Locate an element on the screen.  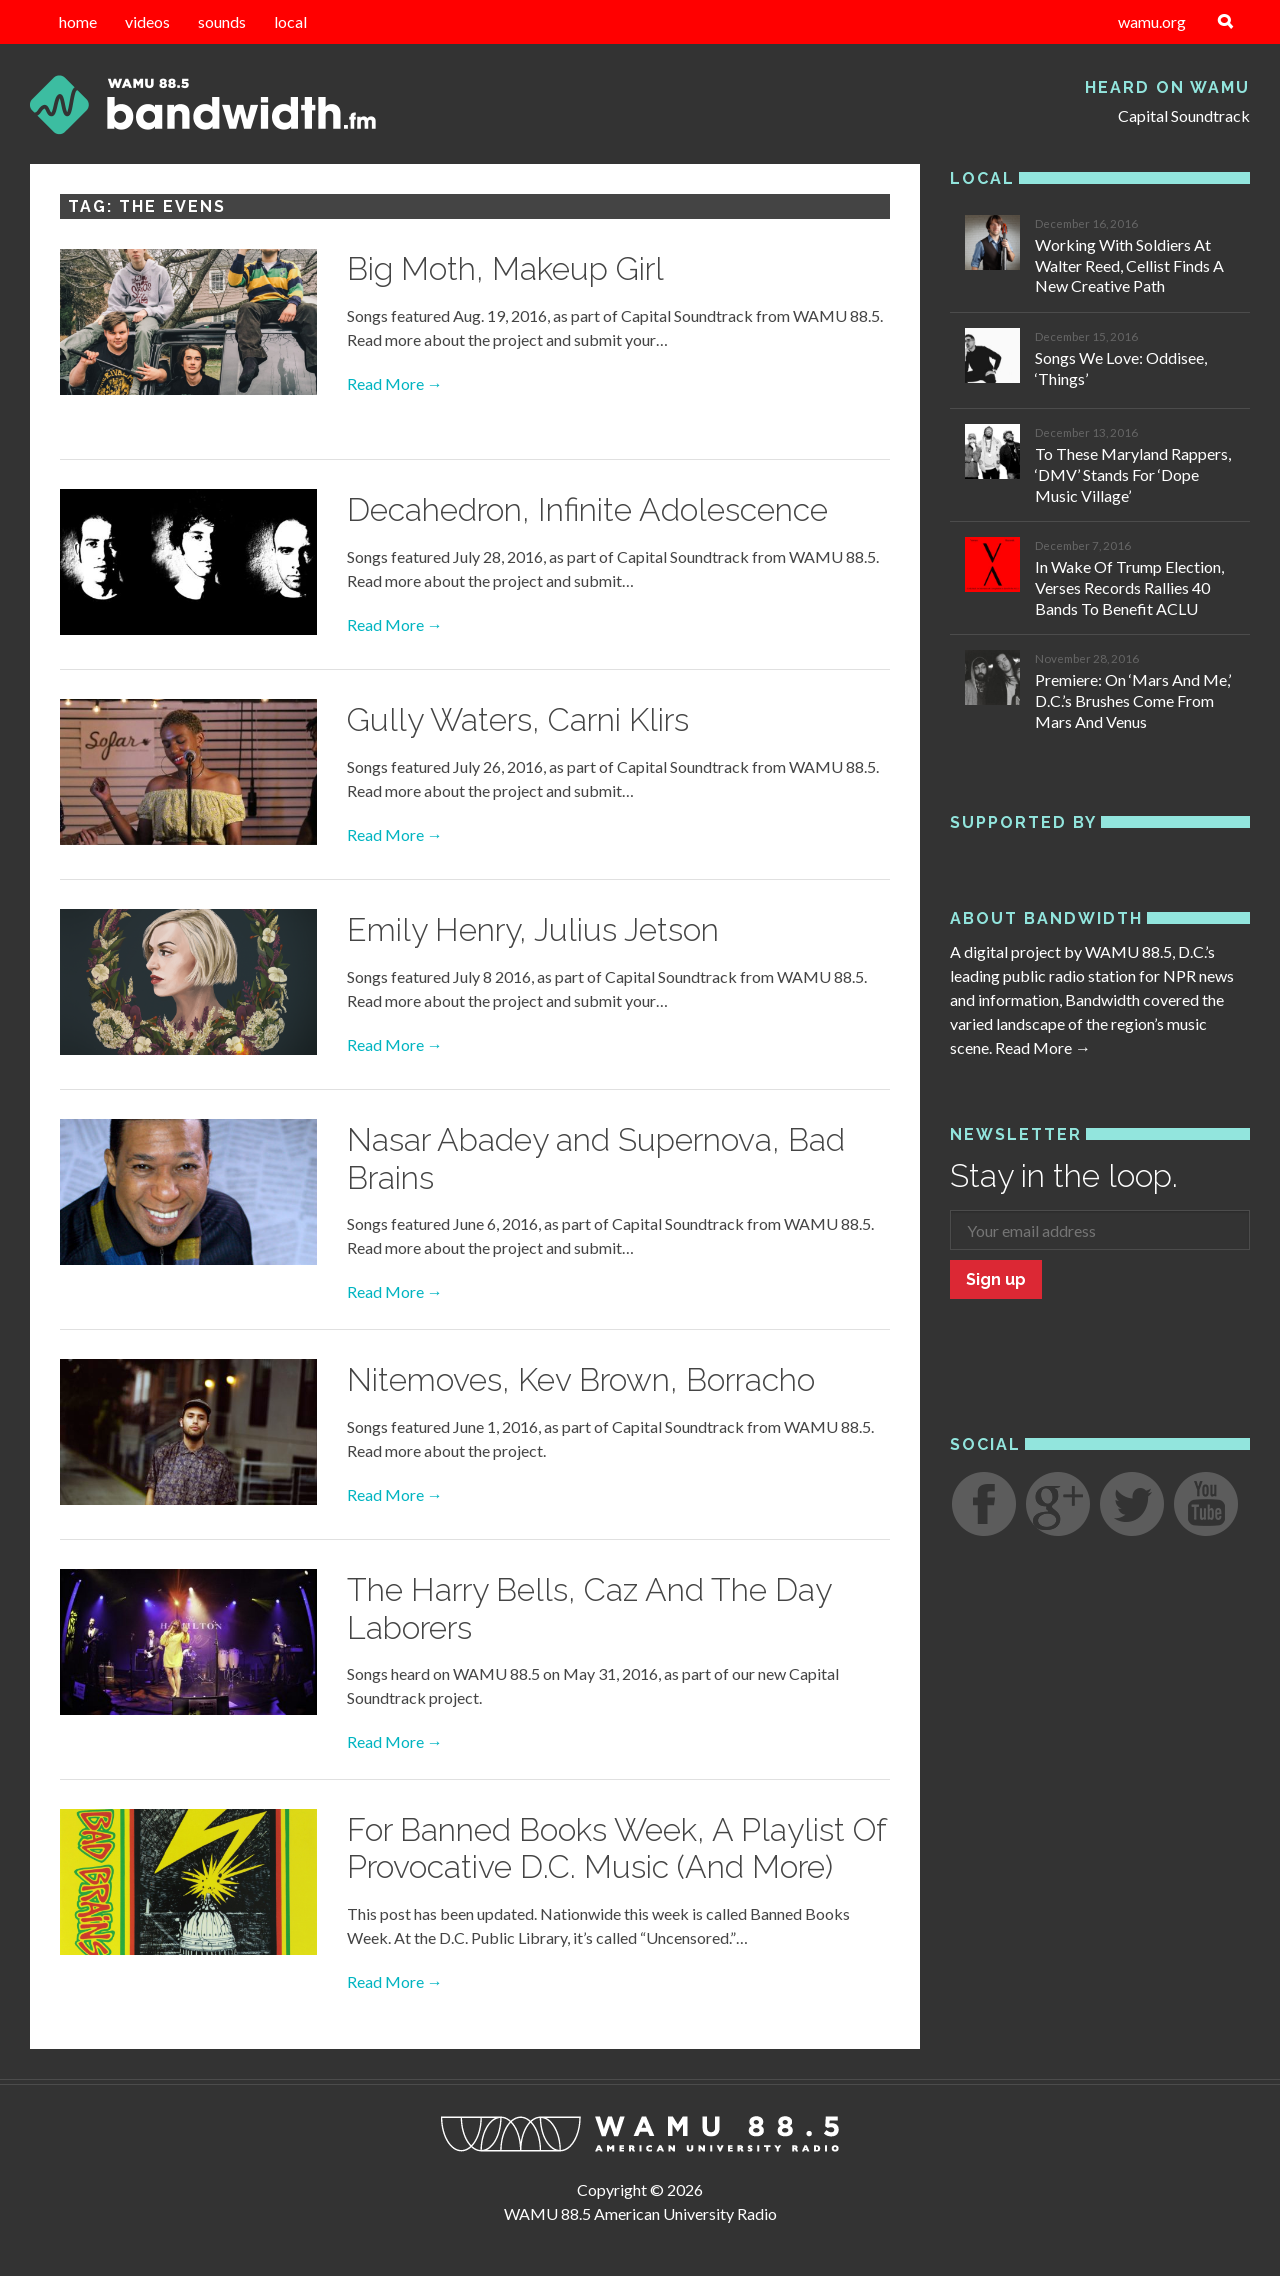
Read More → is located at coordinates (395, 383).